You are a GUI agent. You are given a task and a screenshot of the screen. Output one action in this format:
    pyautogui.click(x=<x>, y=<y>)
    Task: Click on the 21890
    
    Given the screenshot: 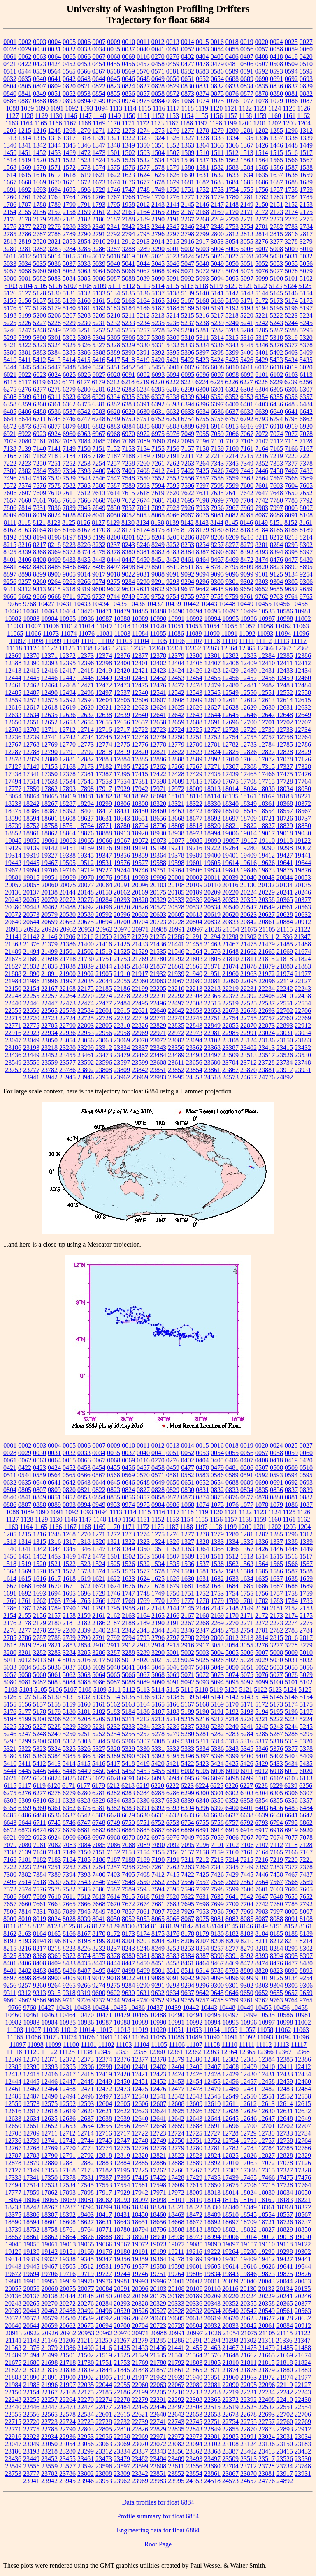 What is the action you would take?
    pyautogui.click(x=31, y=973)
    